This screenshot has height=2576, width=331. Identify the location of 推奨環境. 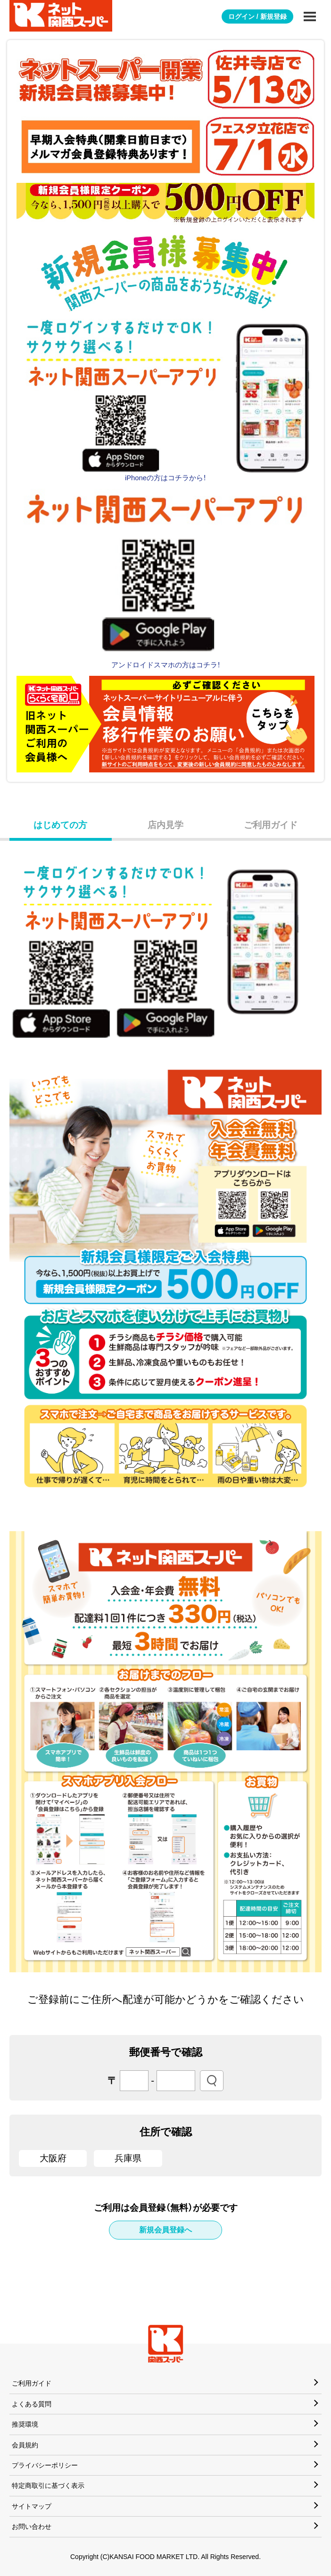
(25, 2424).